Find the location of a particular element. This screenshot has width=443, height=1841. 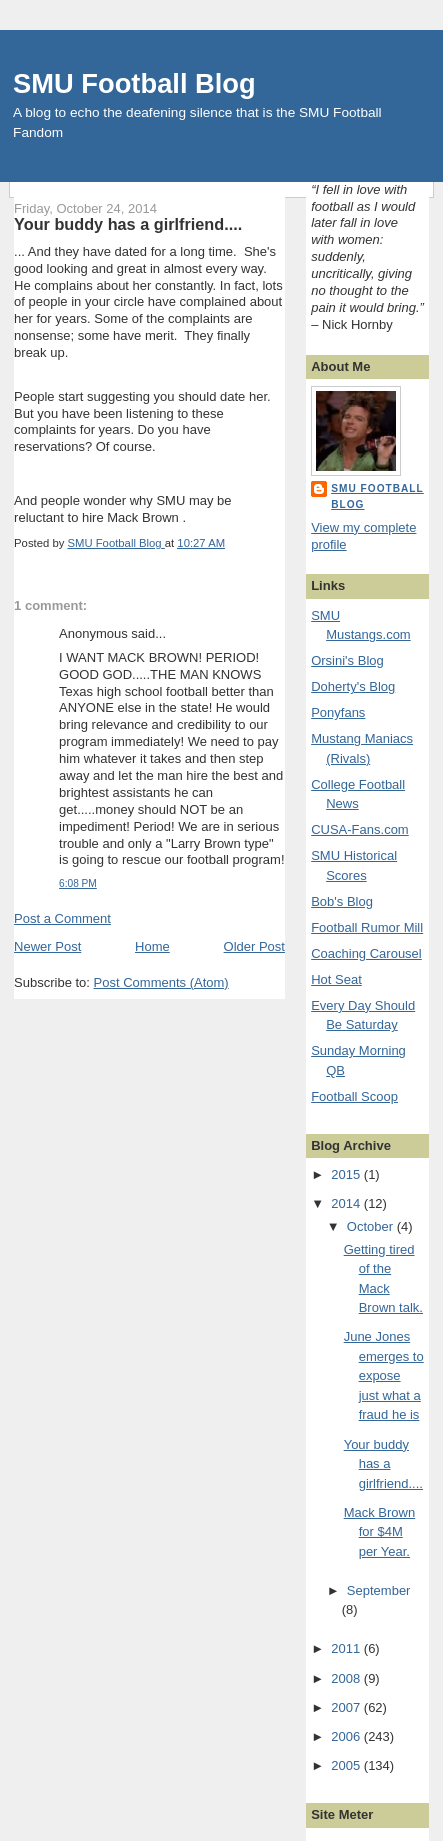

CUSA-Fans.com is located at coordinates (360, 829).